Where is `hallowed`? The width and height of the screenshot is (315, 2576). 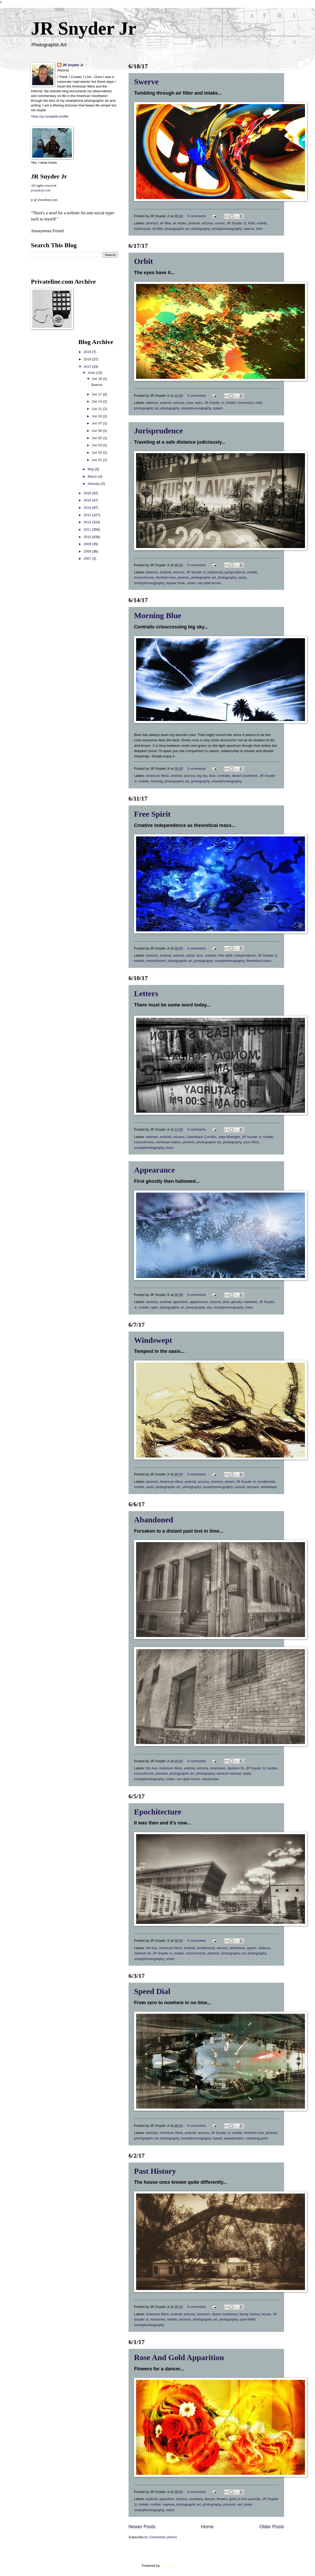 hallowed is located at coordinates (250, 1302).